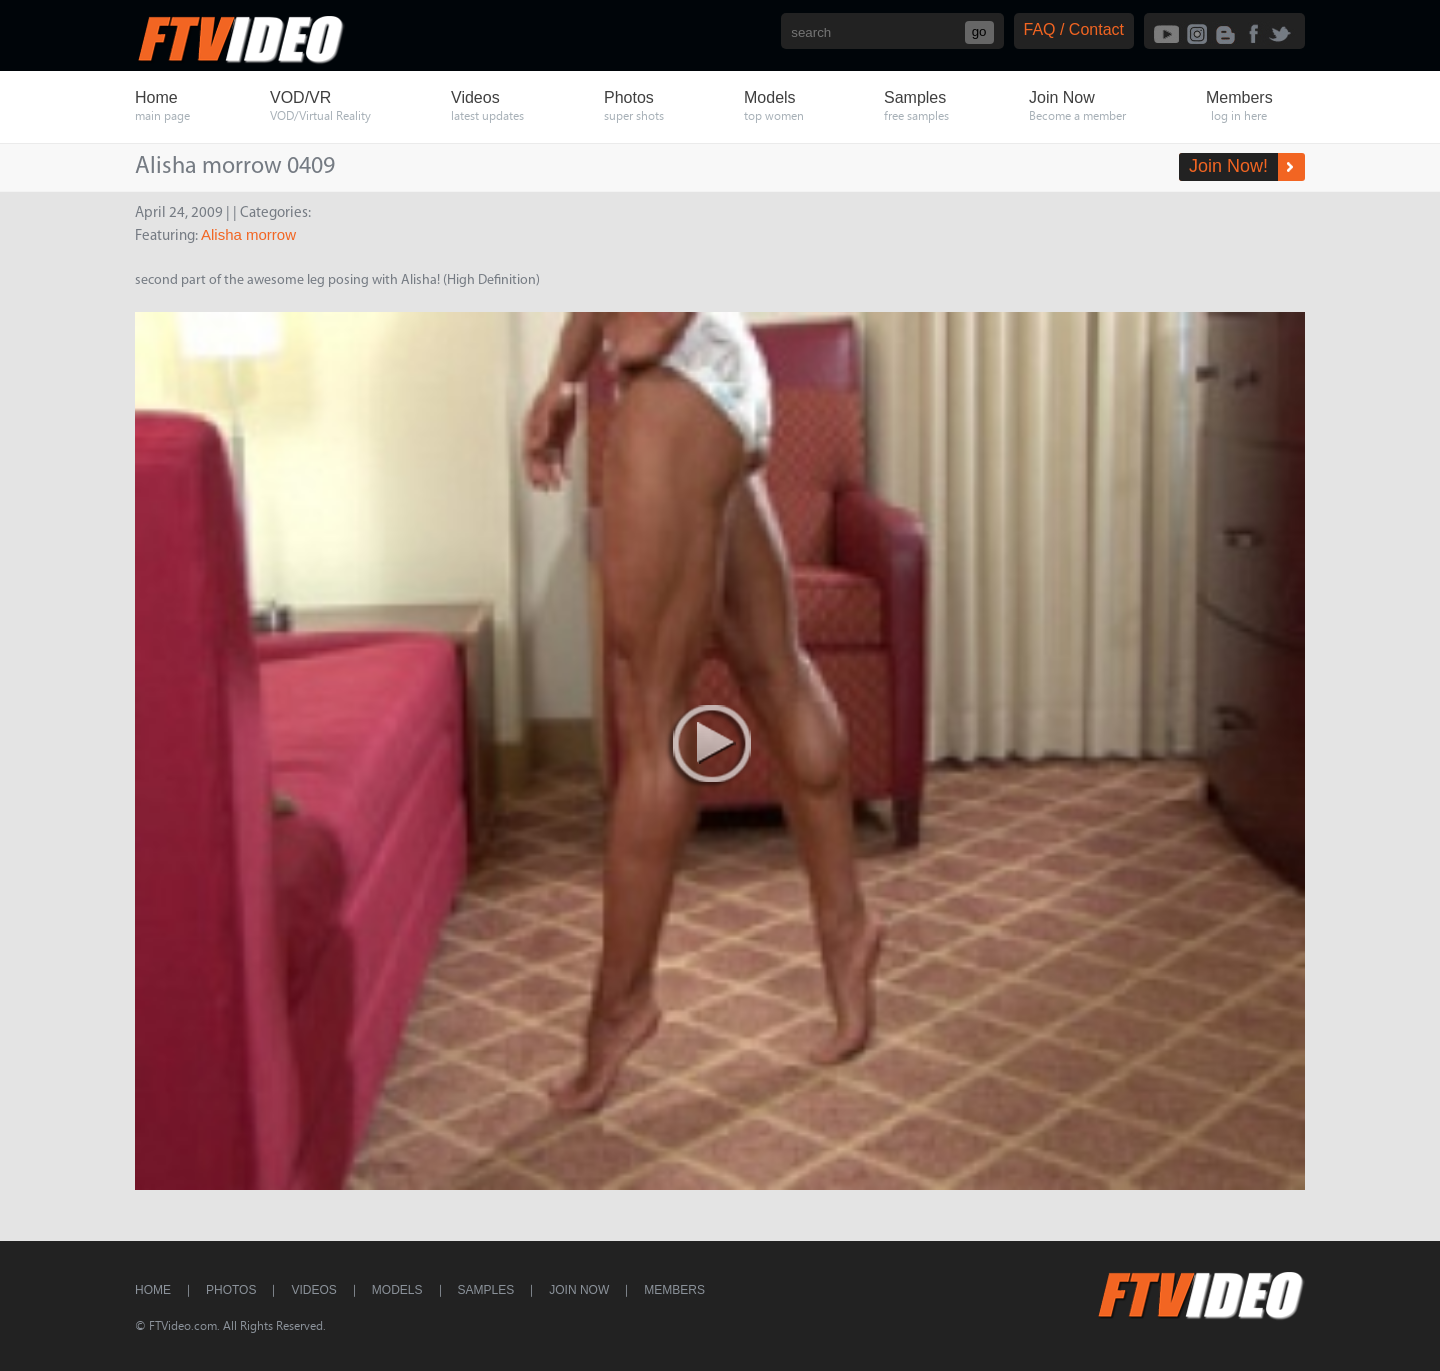 This screenshot has height=1371, width=1440. What do you see at coordinates (486, 1290) in the screenshot?
I see `Samples` at bounding box center [486, 1290].